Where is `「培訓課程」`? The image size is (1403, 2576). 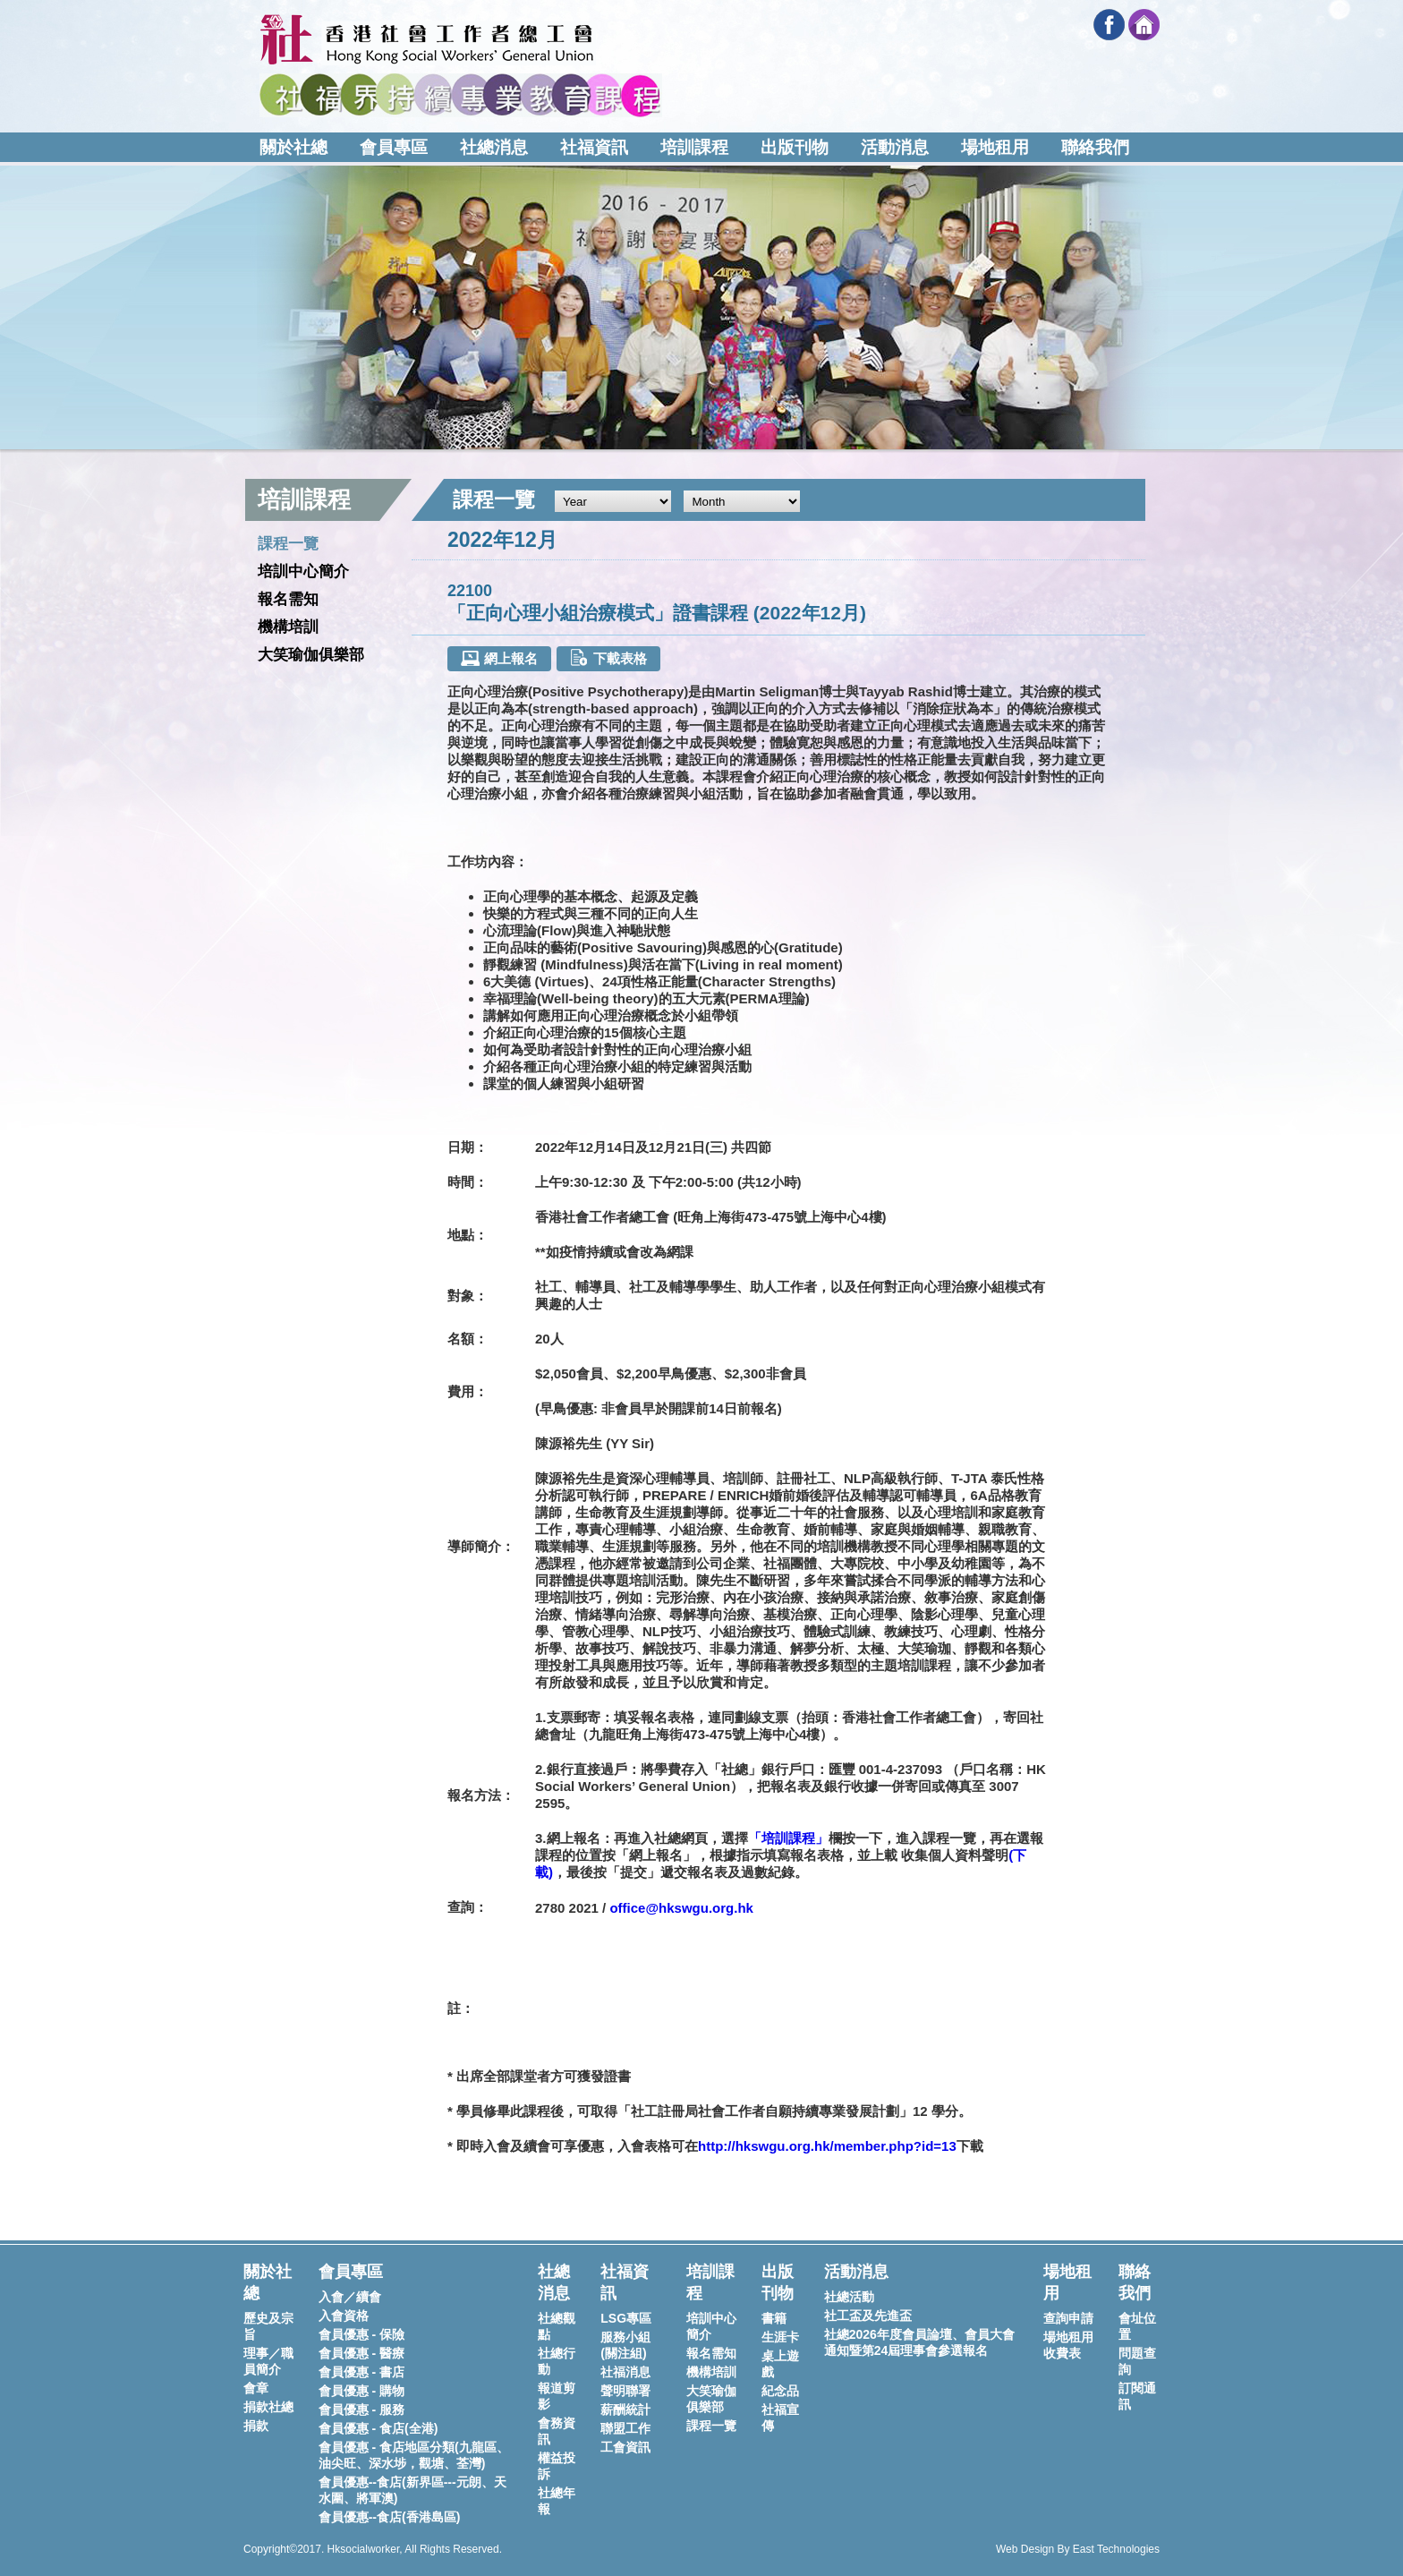
「培訓課程」 is located at coordinates (788, 1838).